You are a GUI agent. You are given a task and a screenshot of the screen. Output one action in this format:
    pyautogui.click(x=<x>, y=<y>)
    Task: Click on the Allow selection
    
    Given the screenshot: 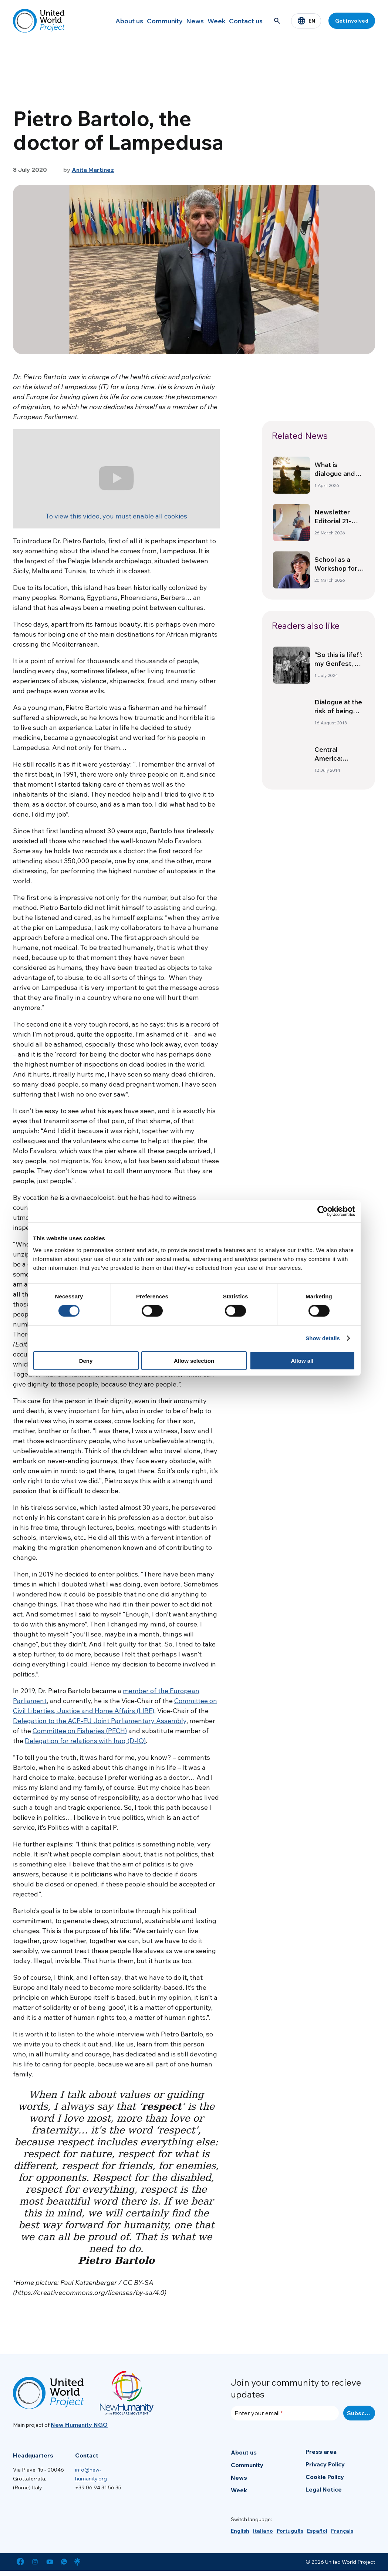 What is the action you would take?
    pyautogui.click(x=194, y=1360)
    